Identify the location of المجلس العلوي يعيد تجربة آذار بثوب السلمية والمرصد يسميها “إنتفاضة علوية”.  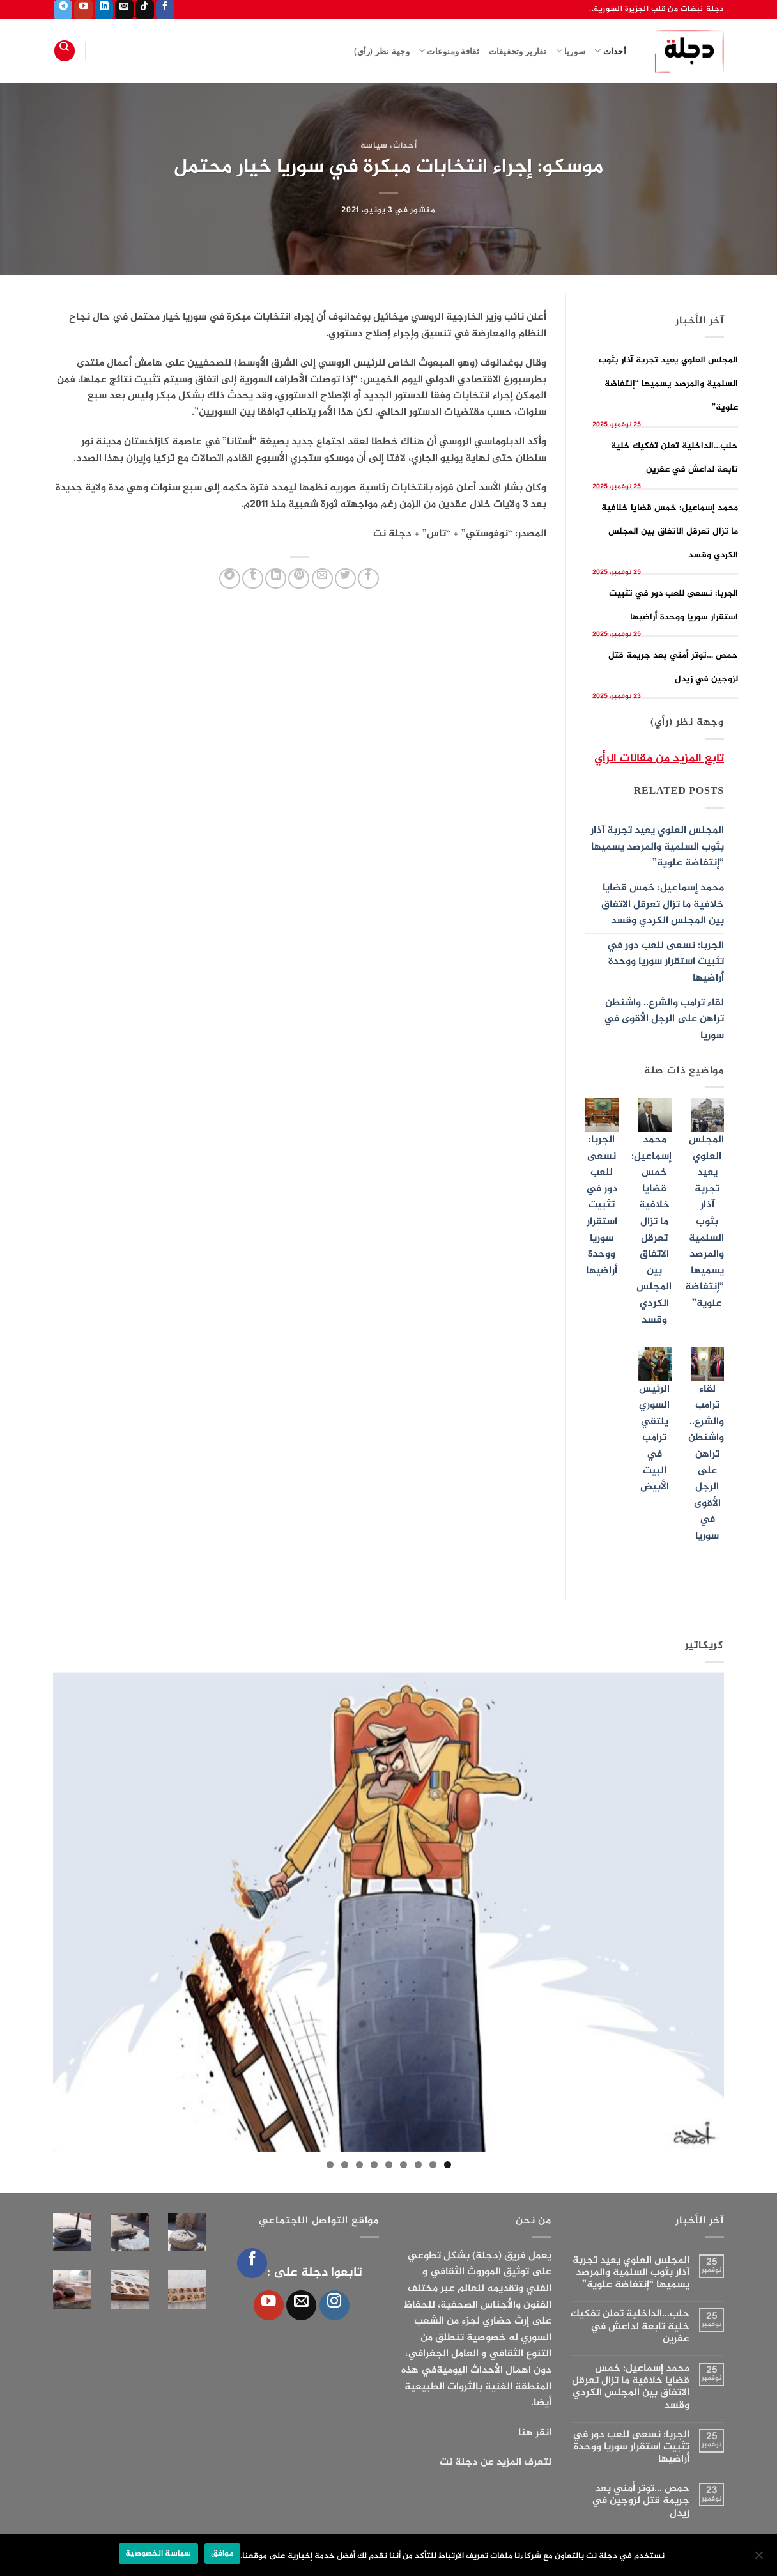
(668, 384).